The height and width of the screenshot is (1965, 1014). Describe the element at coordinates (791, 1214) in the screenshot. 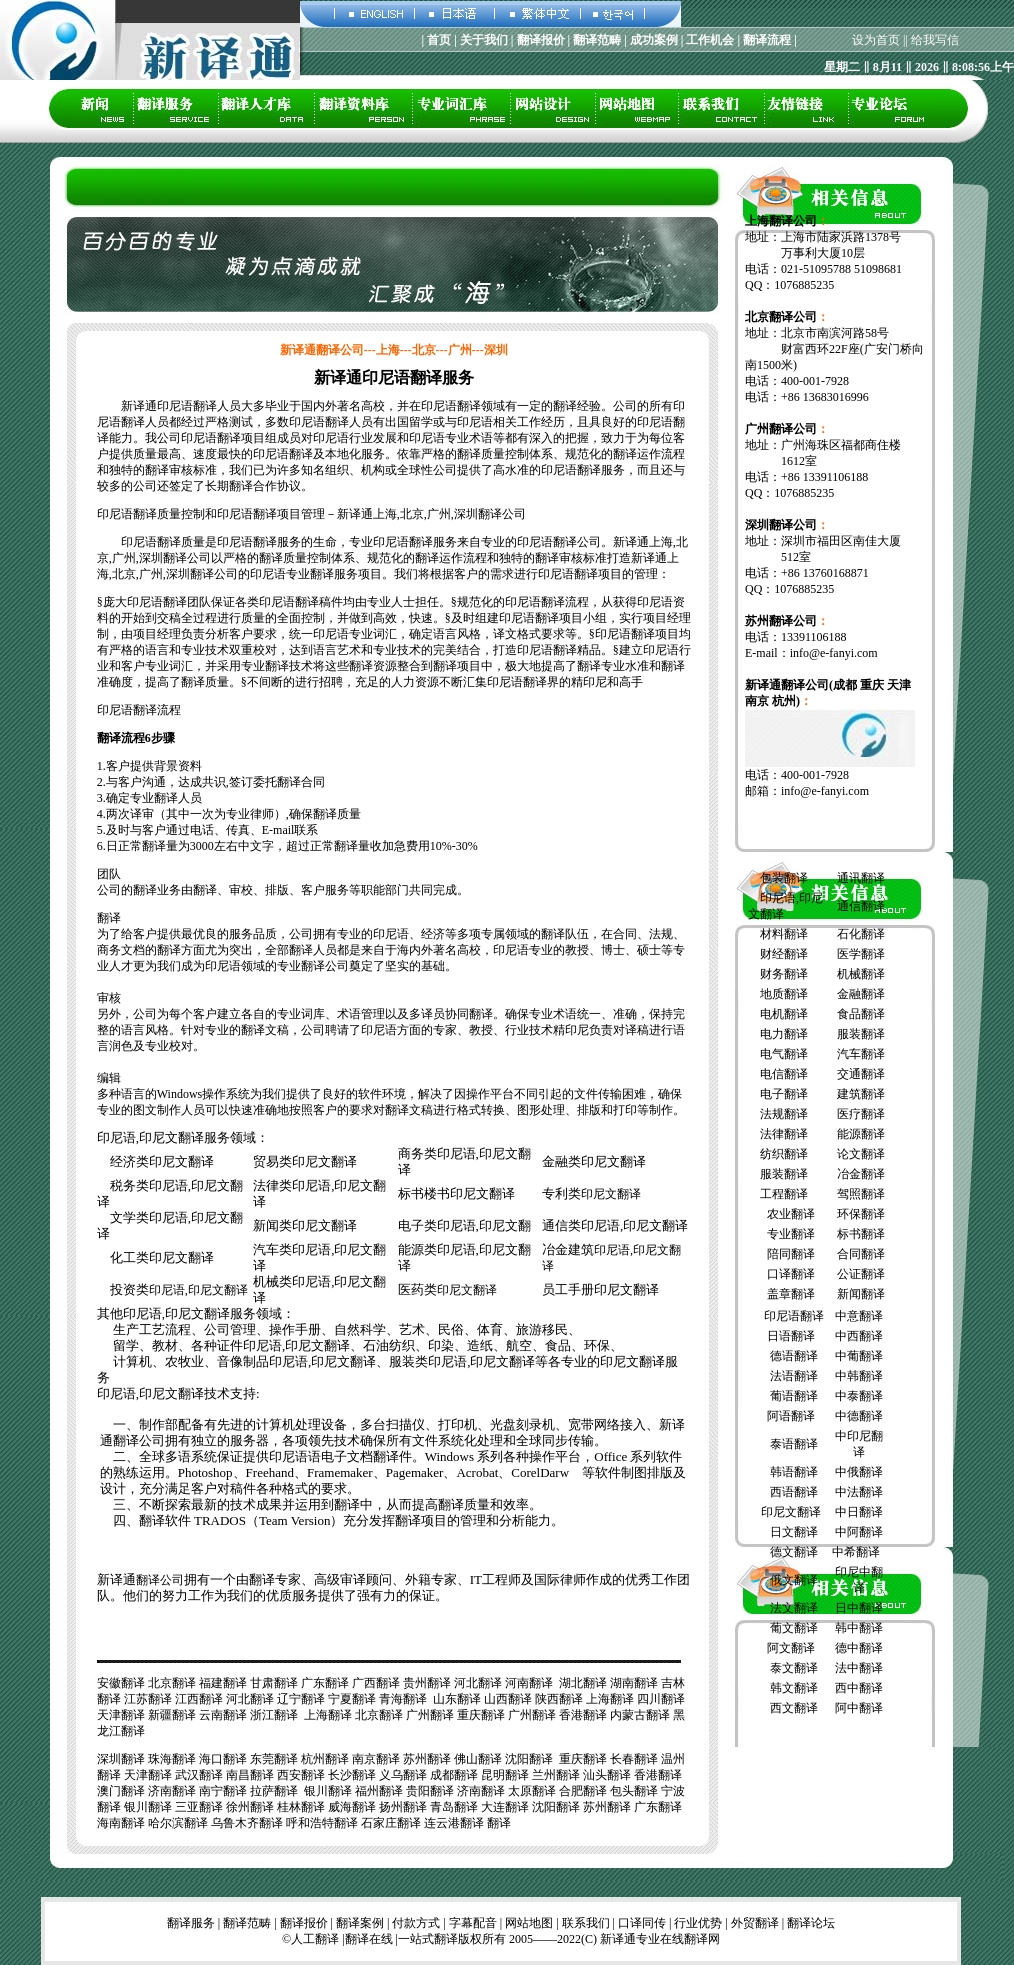

I see `农业翻译` at that location.